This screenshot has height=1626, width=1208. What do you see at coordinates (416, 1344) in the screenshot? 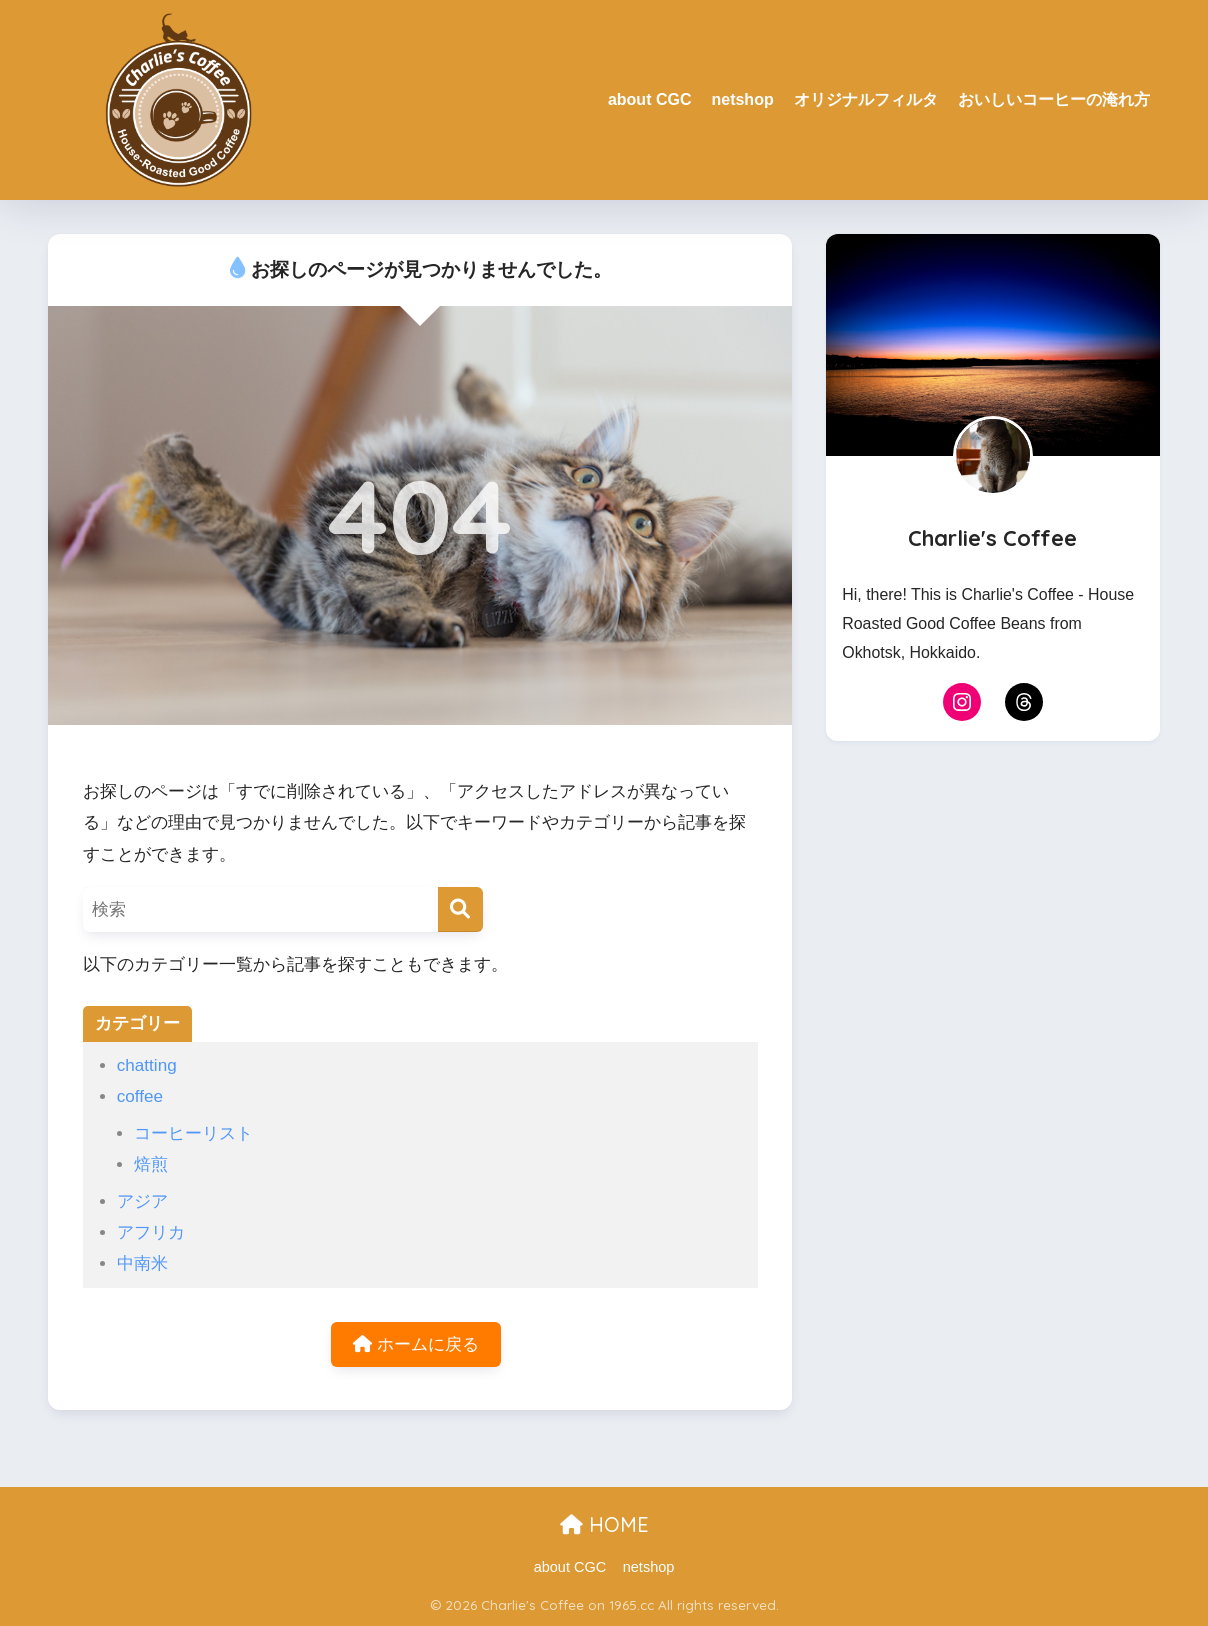
I see `ホームに戻る` at bounding box center [416, 1344].